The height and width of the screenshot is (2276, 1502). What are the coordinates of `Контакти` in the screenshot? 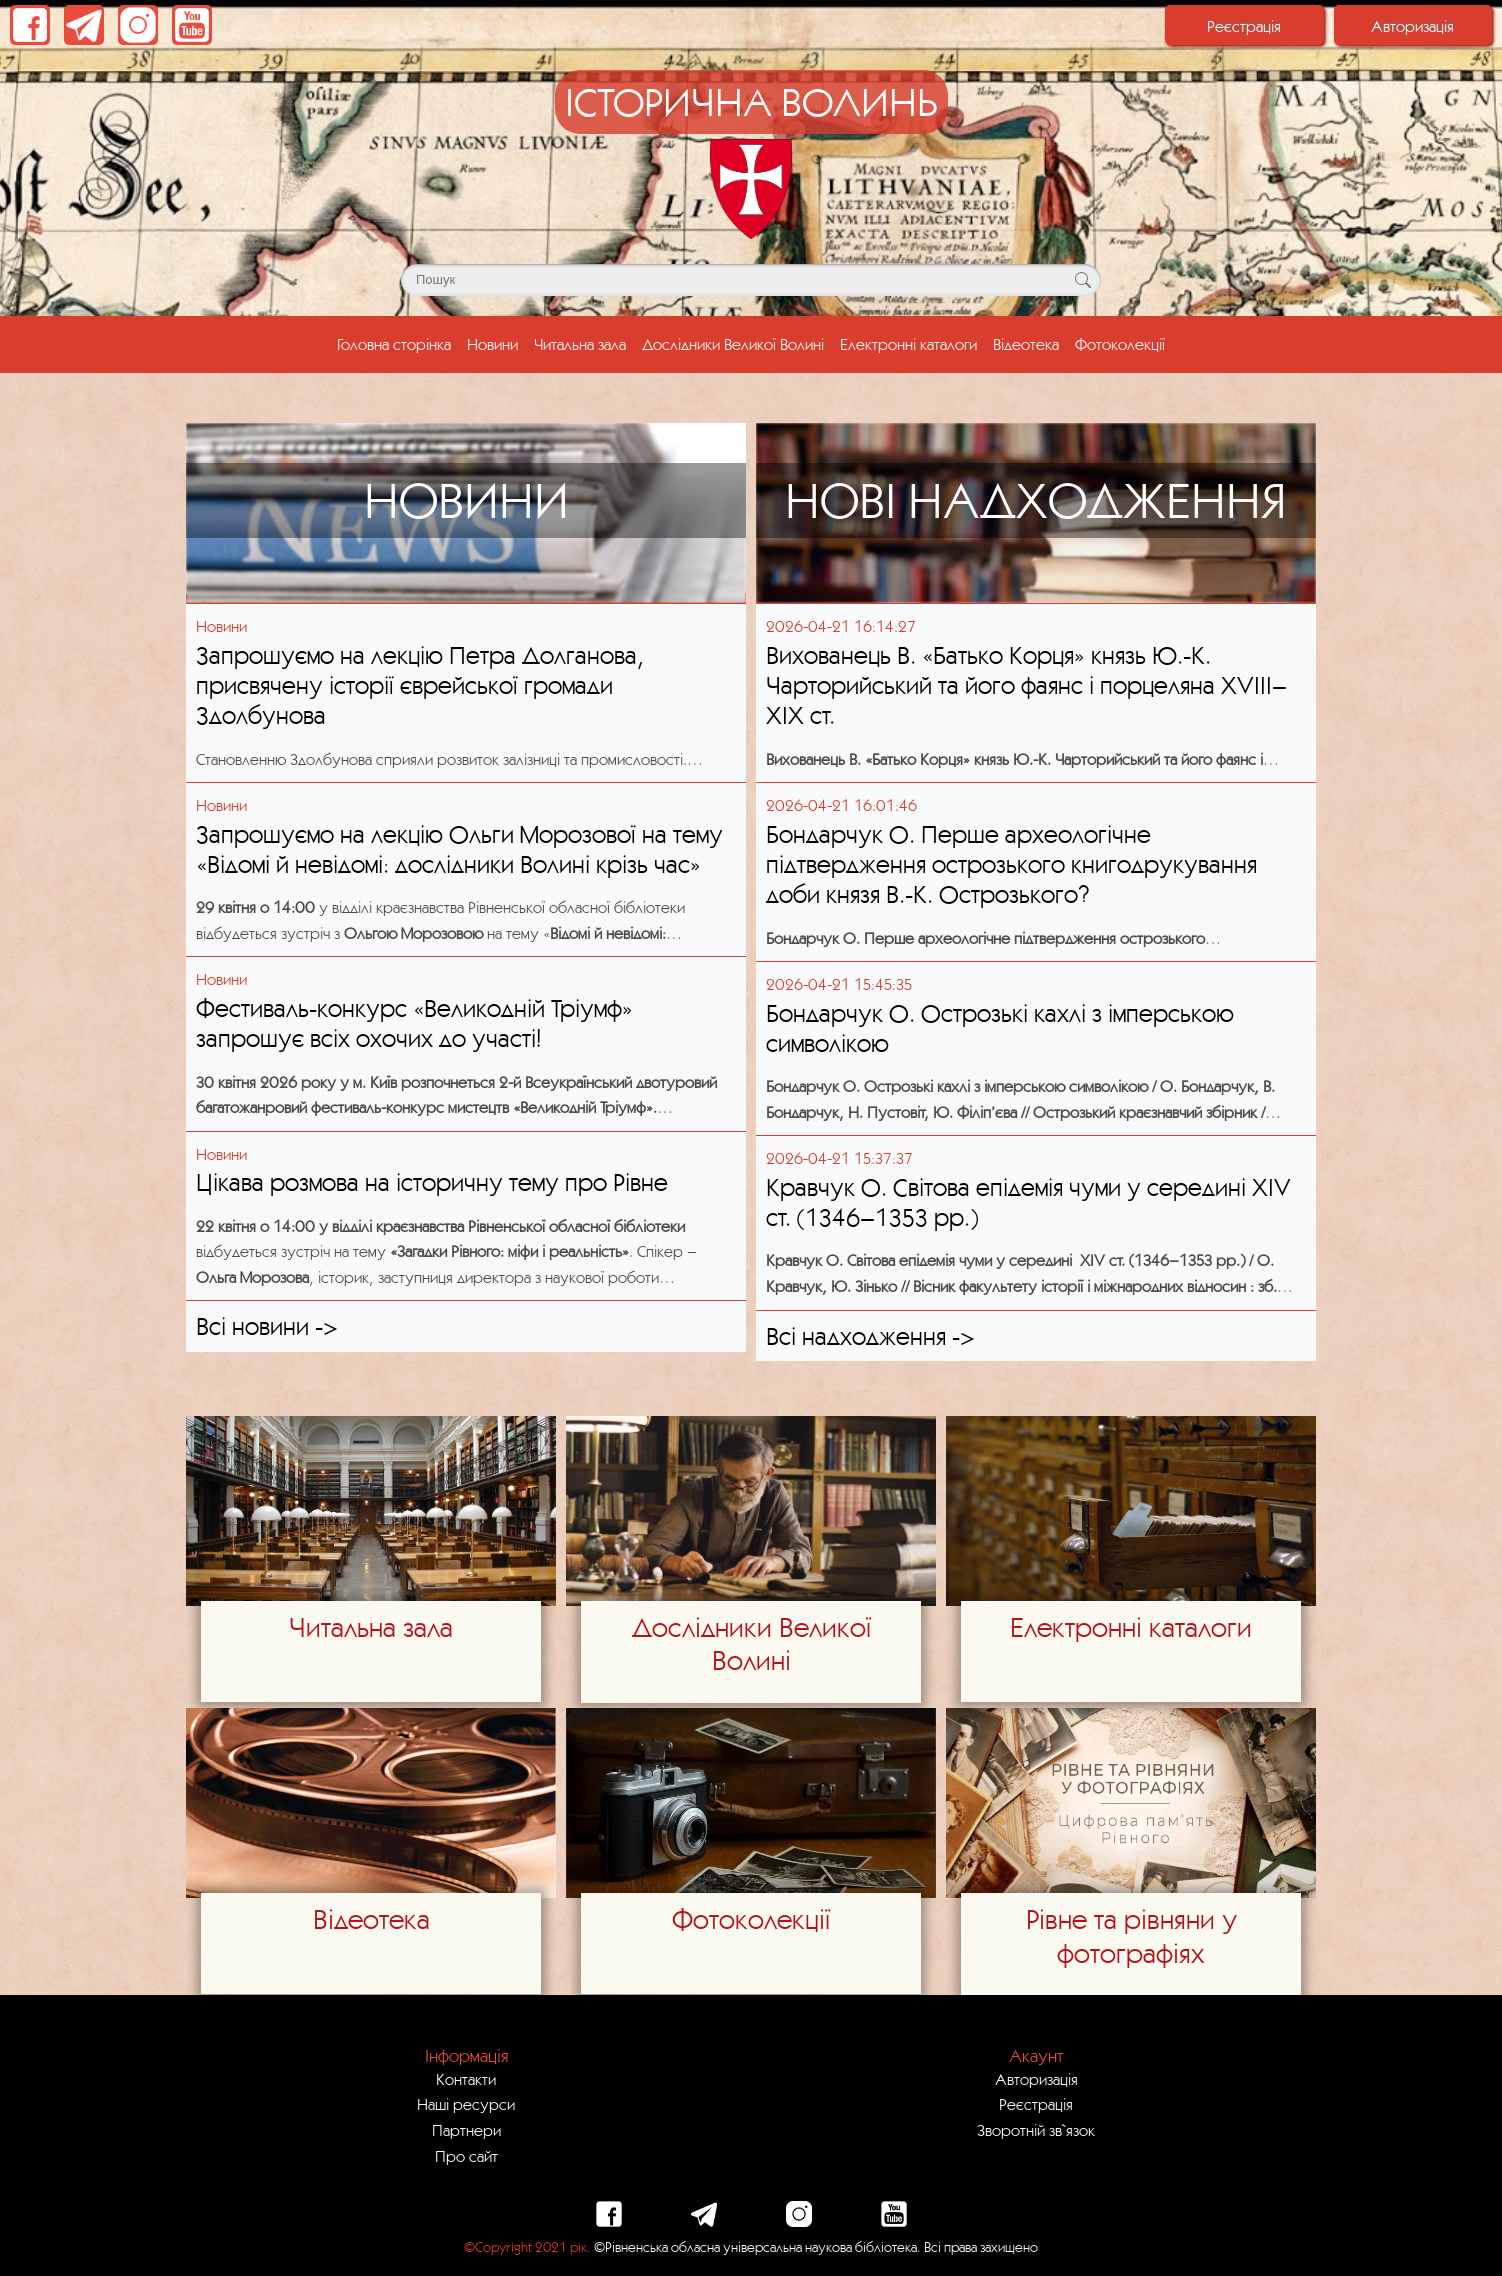 It's located at (466, 2079).